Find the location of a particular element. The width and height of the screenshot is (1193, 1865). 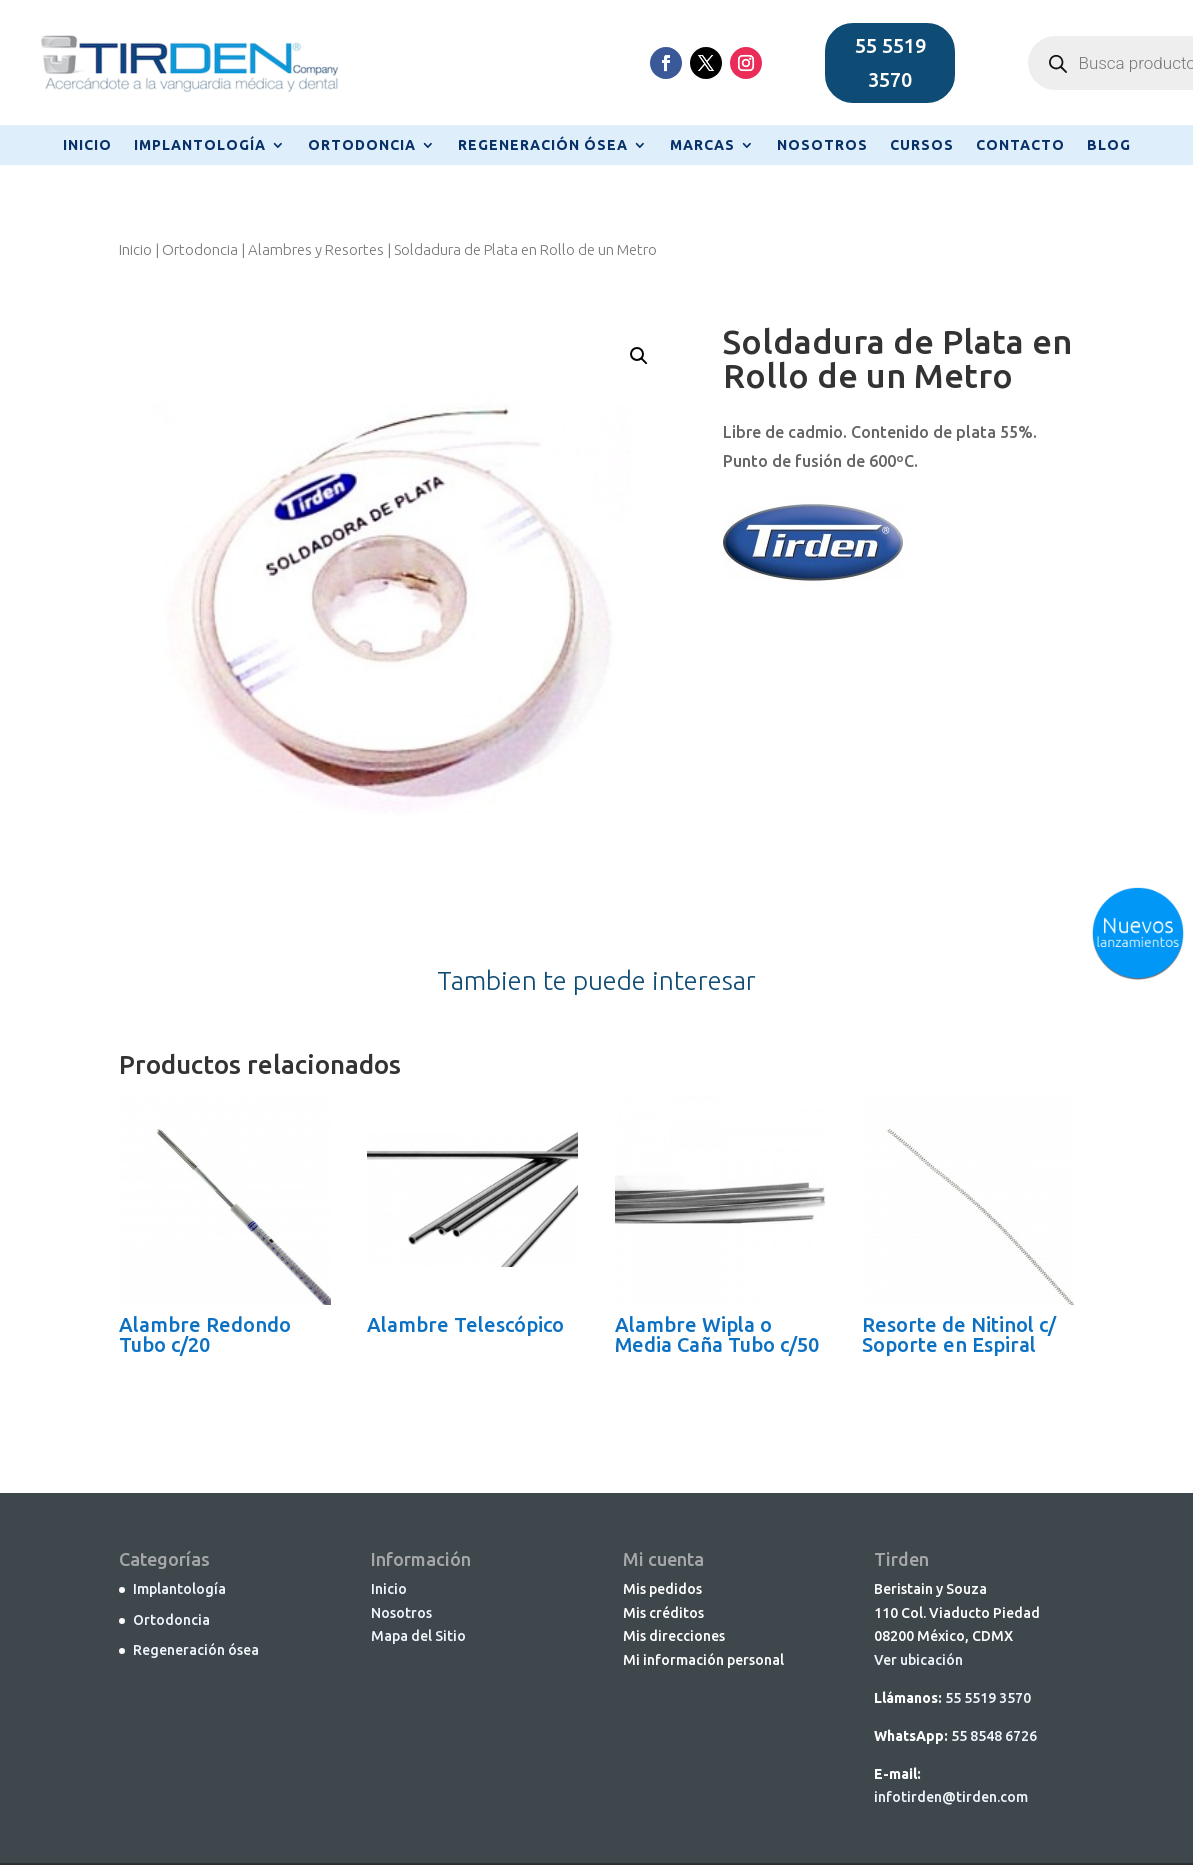

Implantología is located at coordinates (179, 1589).